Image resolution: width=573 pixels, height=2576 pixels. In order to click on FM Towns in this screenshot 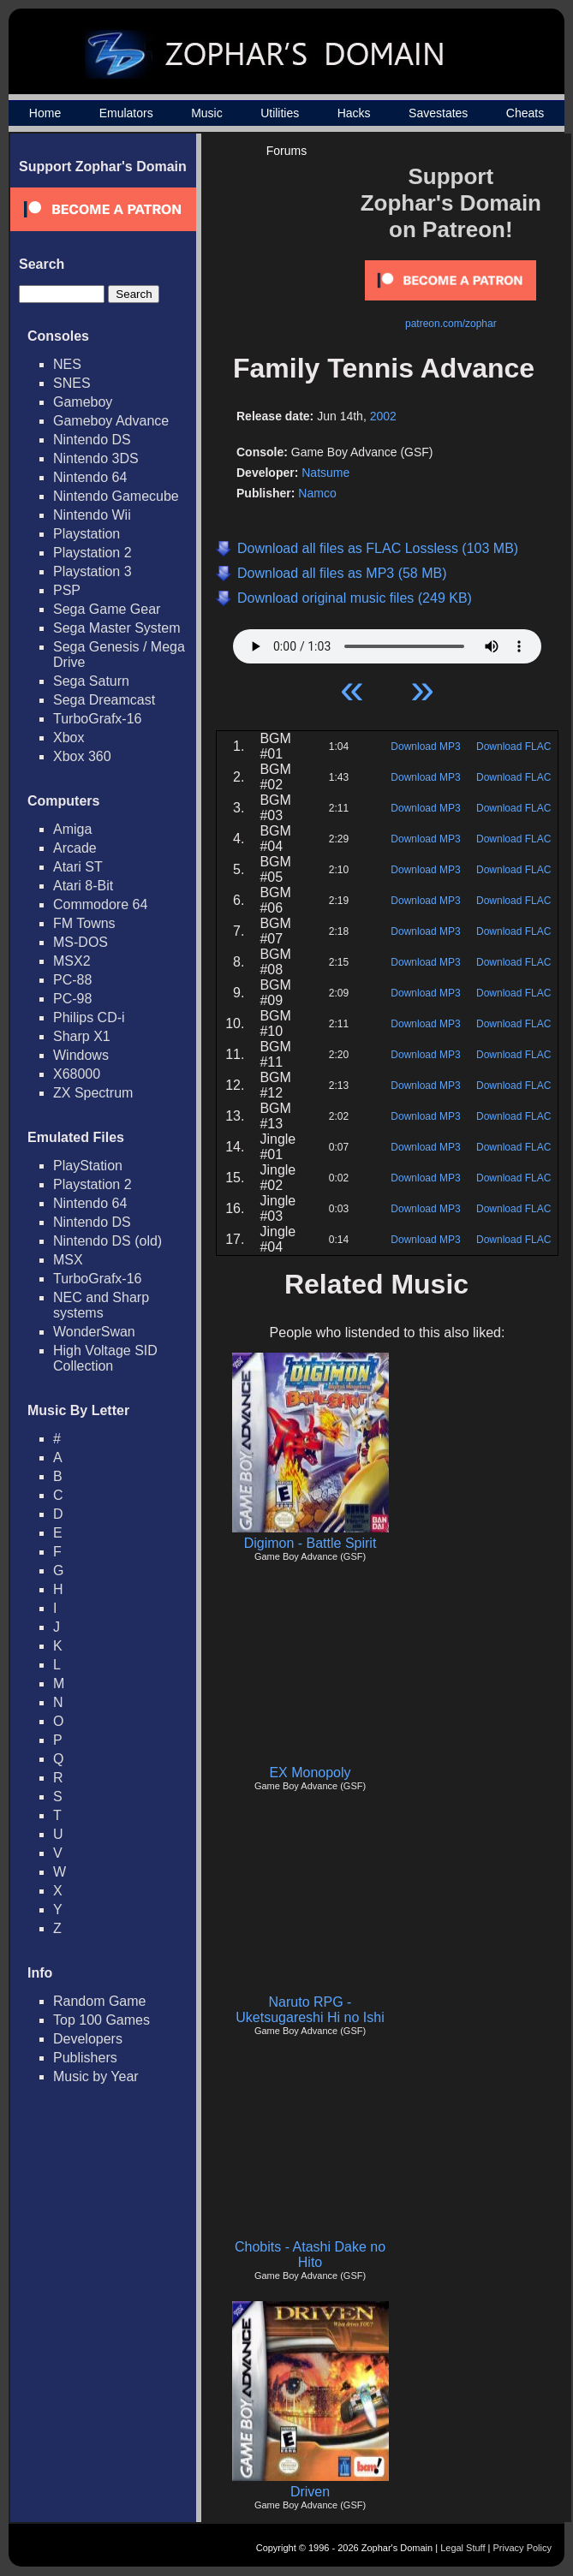, I will do `click(84, 923)`.